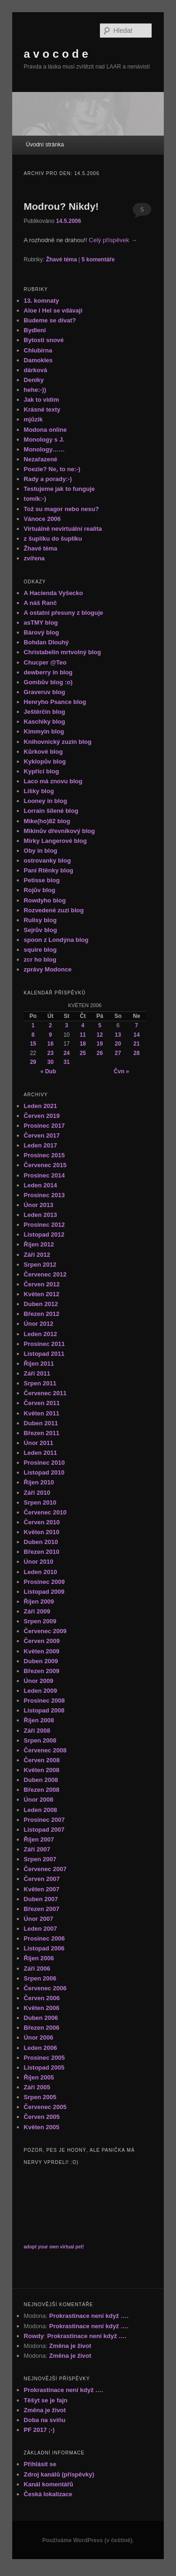 Image resolution: width=176 pixels, height=2576 pixels. What do you see at coordinates (44, 731) in the screenshot?
I see `Kimmyin blog` at bounding box center [44, 731].